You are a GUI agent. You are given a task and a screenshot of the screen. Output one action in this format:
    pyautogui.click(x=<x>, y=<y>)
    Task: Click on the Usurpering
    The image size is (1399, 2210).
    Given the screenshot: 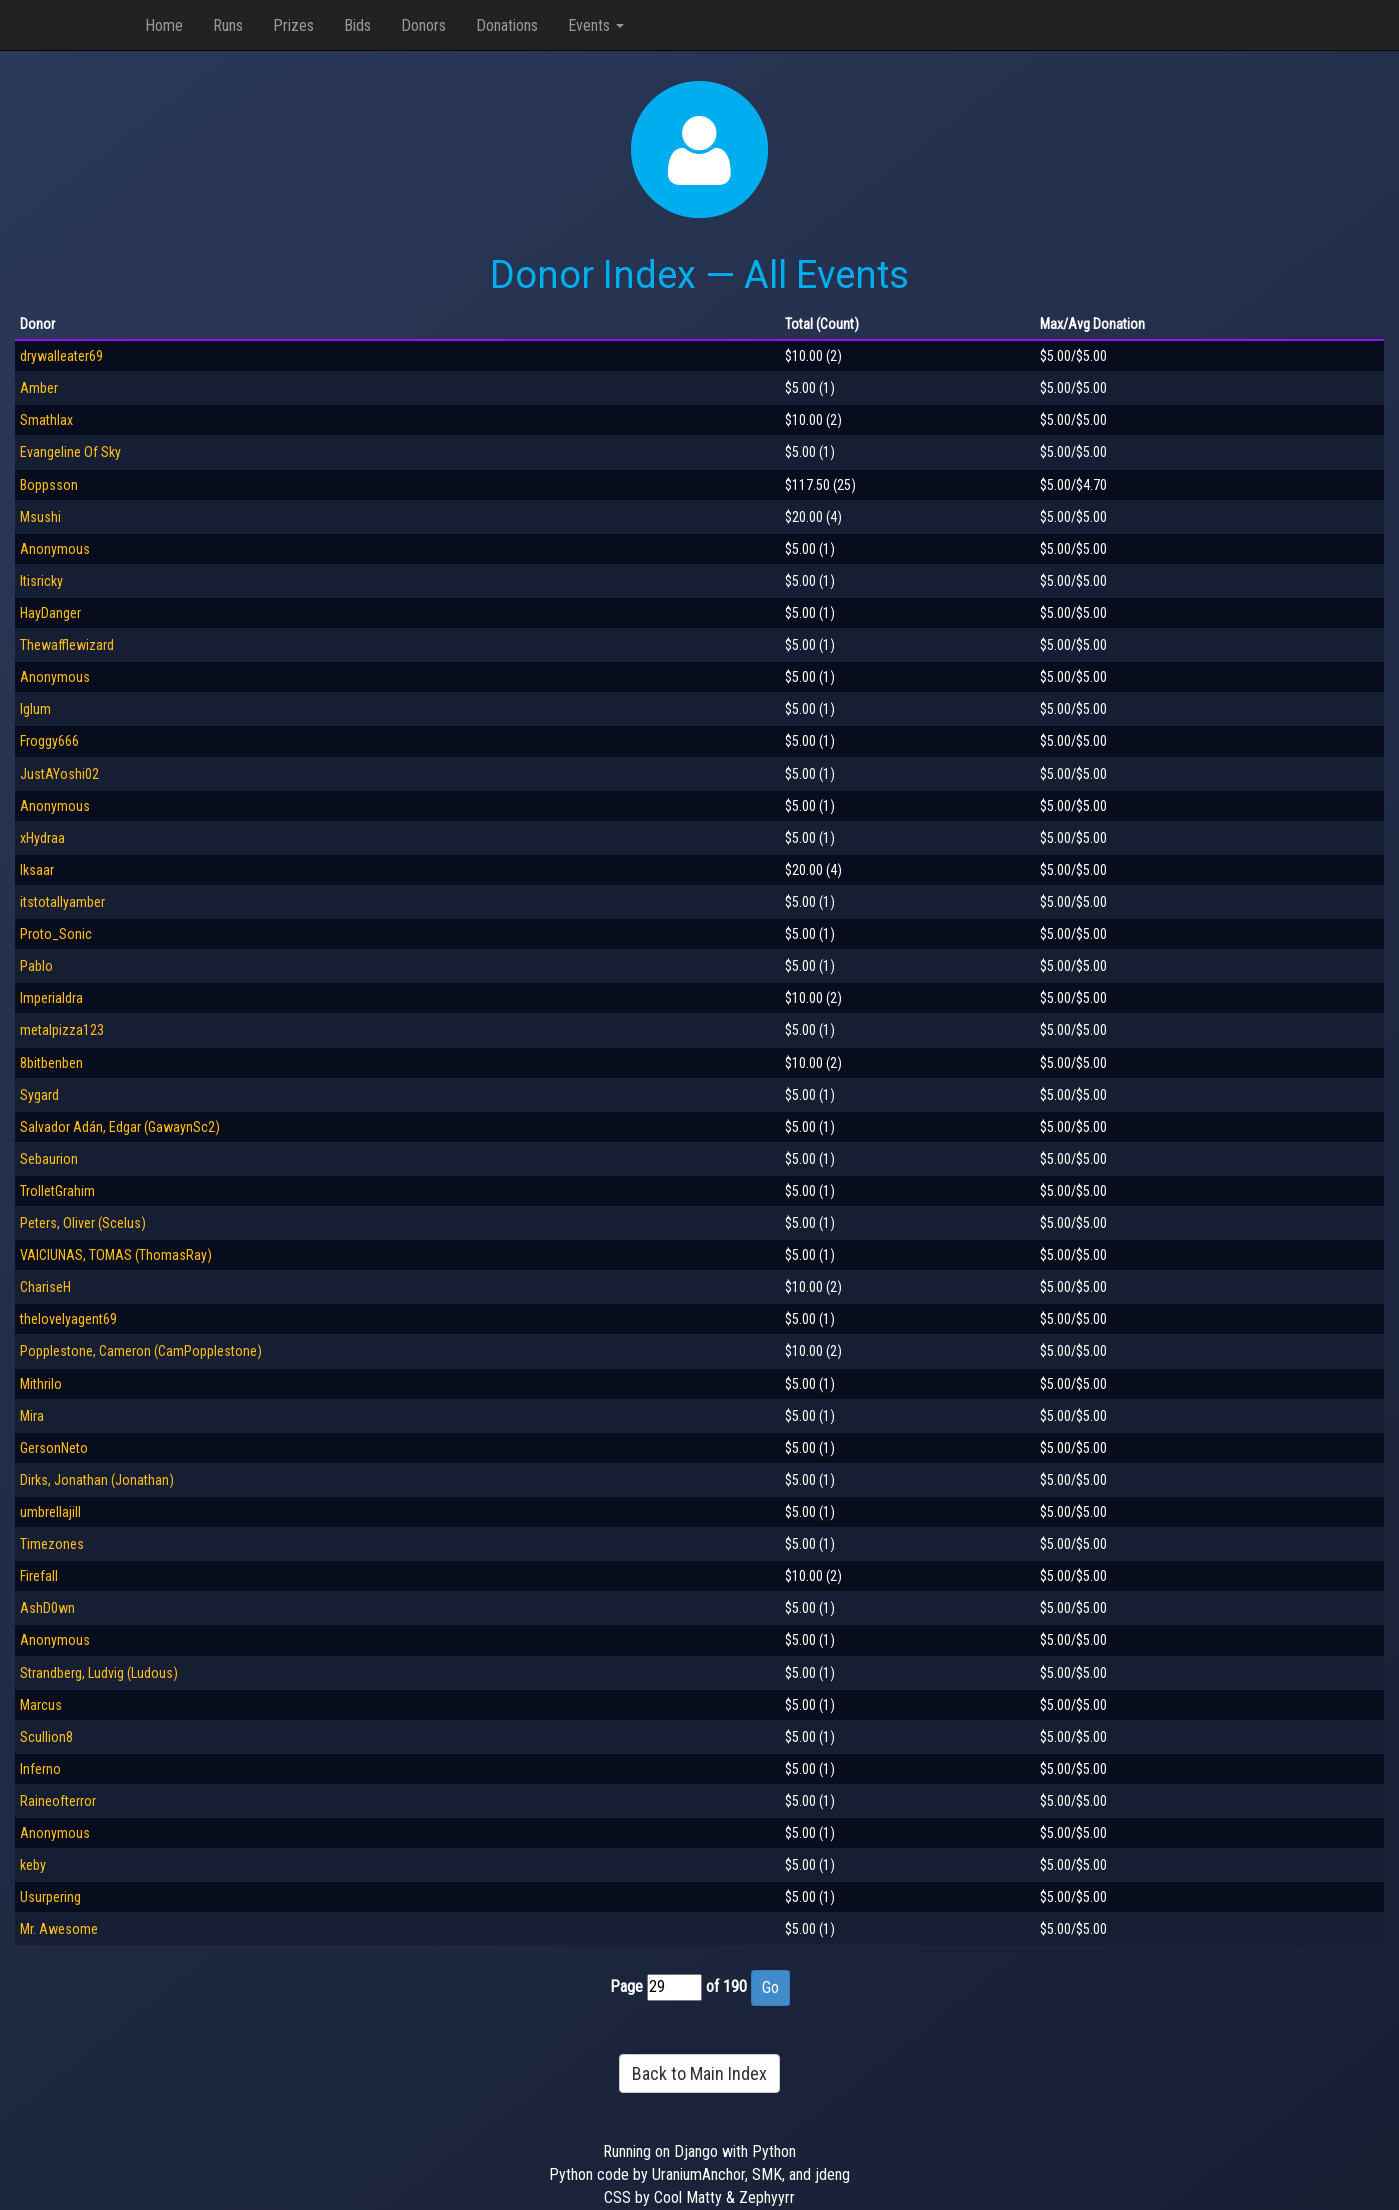 What is the action you would take?
    pyautogui.click(x=50, y=1897)
    